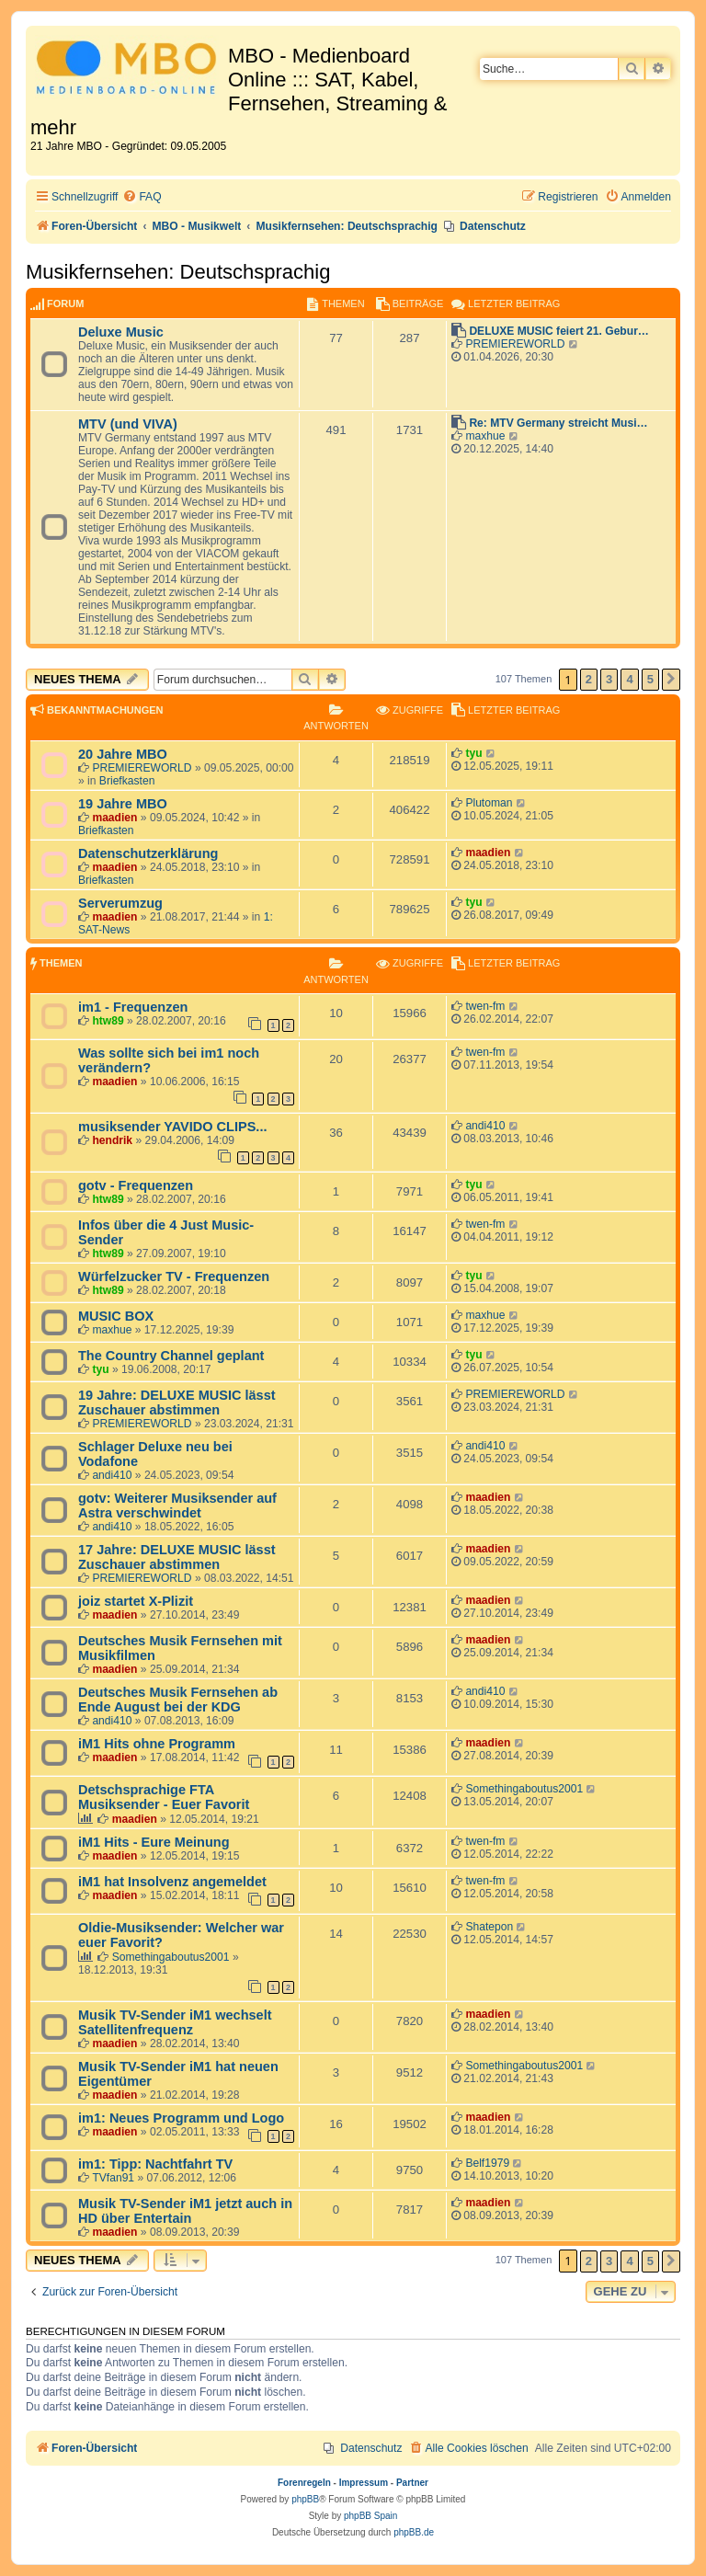 This screenshot has height=2576, width=706. I want to click on 5 [button], so click(650, 679).